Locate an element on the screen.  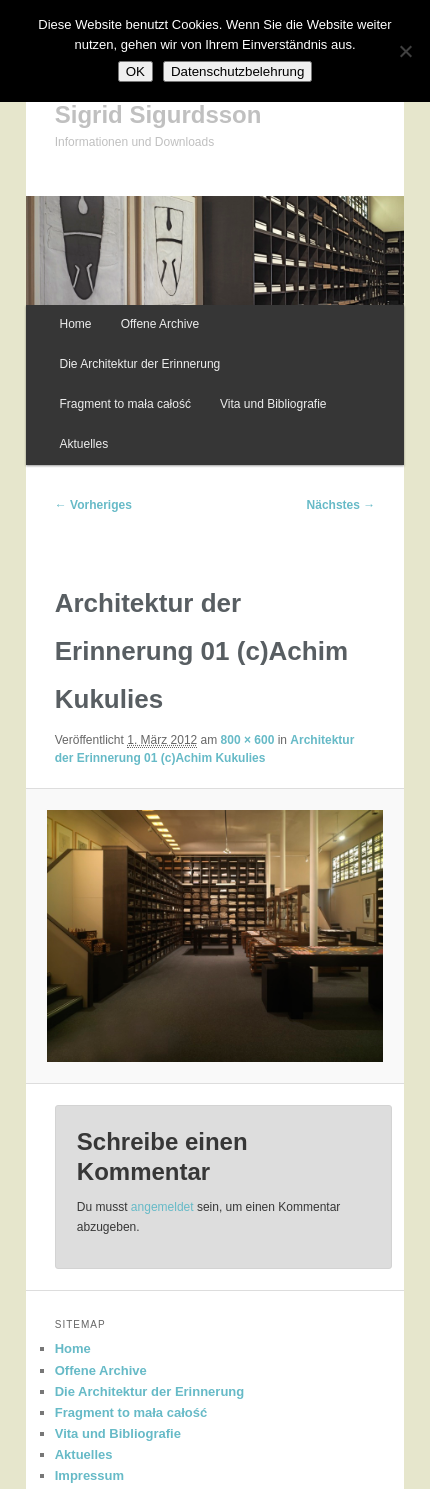
Die Architektur der Erinnerung is located at coordinates (140, 364).